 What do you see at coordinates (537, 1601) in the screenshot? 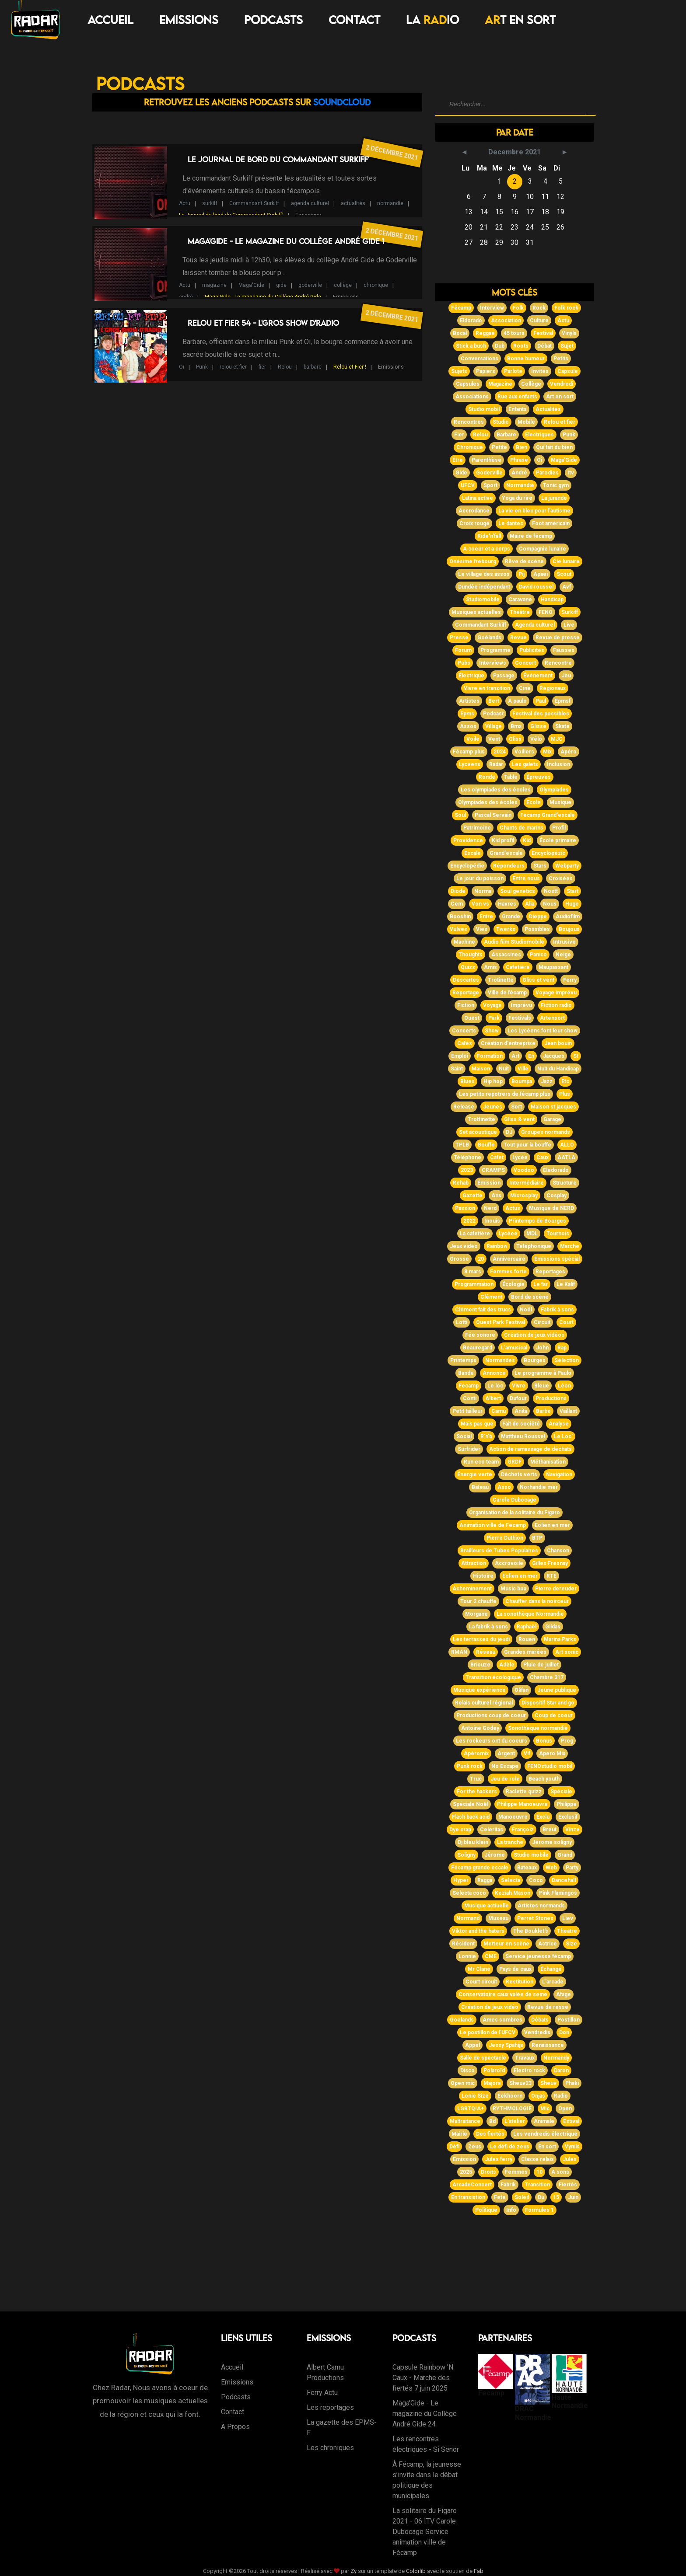
I see `Chauffer dans la noirceur` at bounding box center [537, 1601].